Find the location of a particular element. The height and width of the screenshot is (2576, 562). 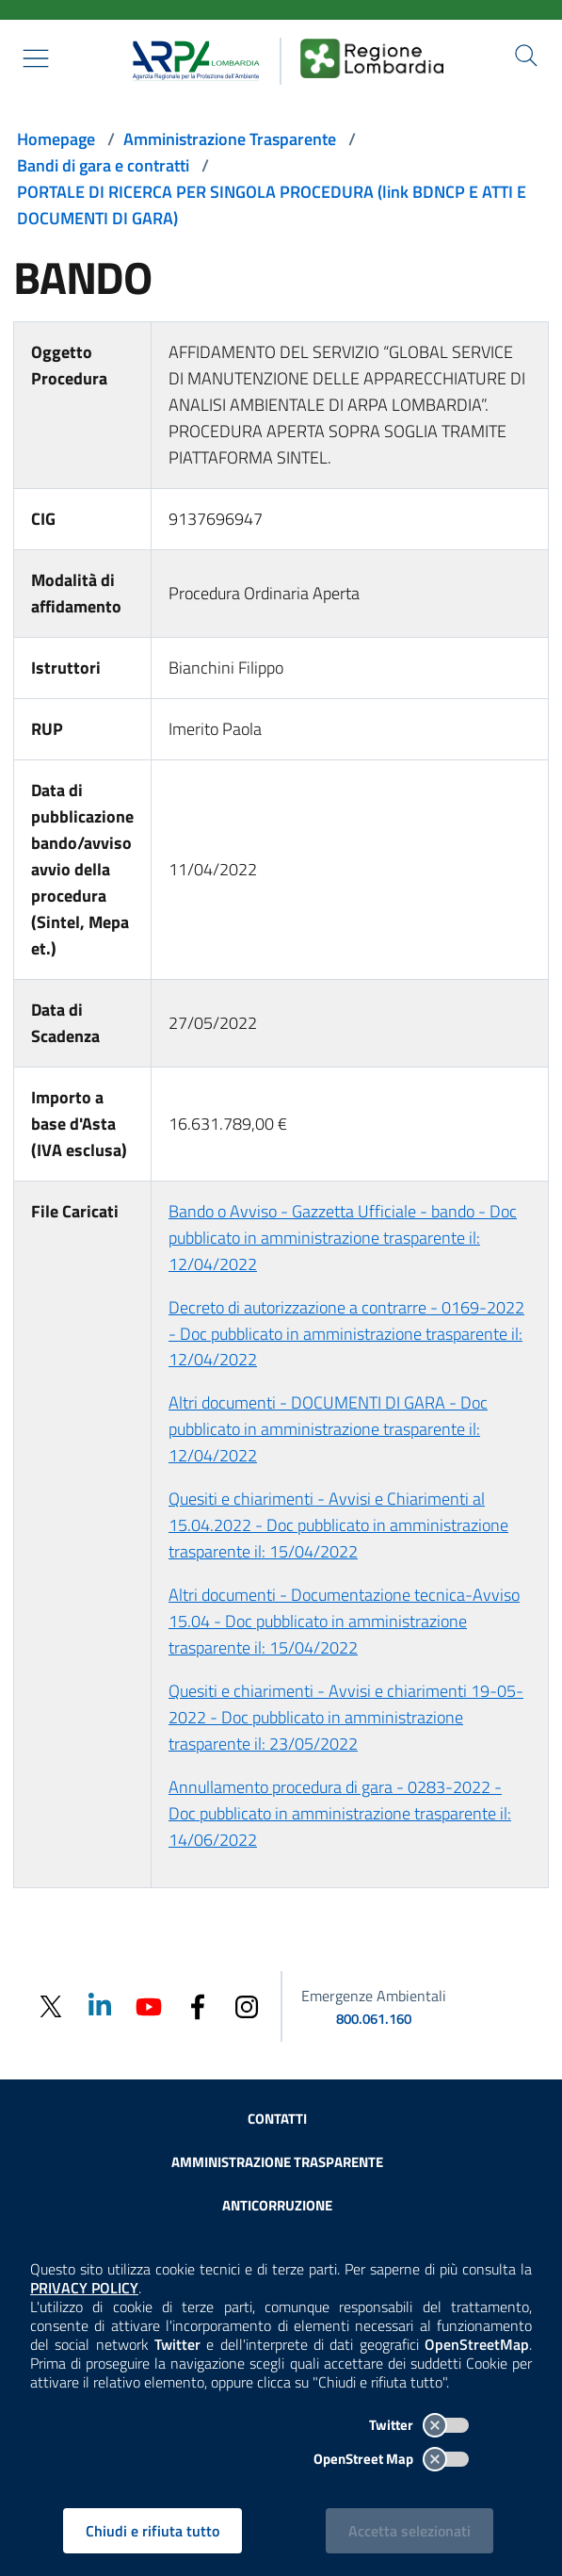

[Twitter] is located at coordinates (51, 2006).